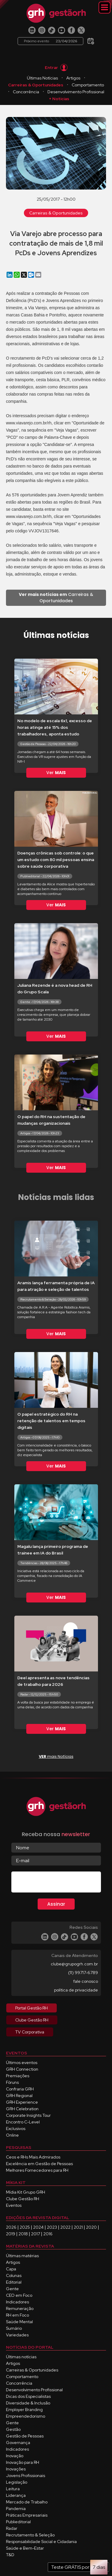  What do you see at coordinates (11, 2269) in the screenshot?
I see `Capa` at bounding box center [11, 2269].